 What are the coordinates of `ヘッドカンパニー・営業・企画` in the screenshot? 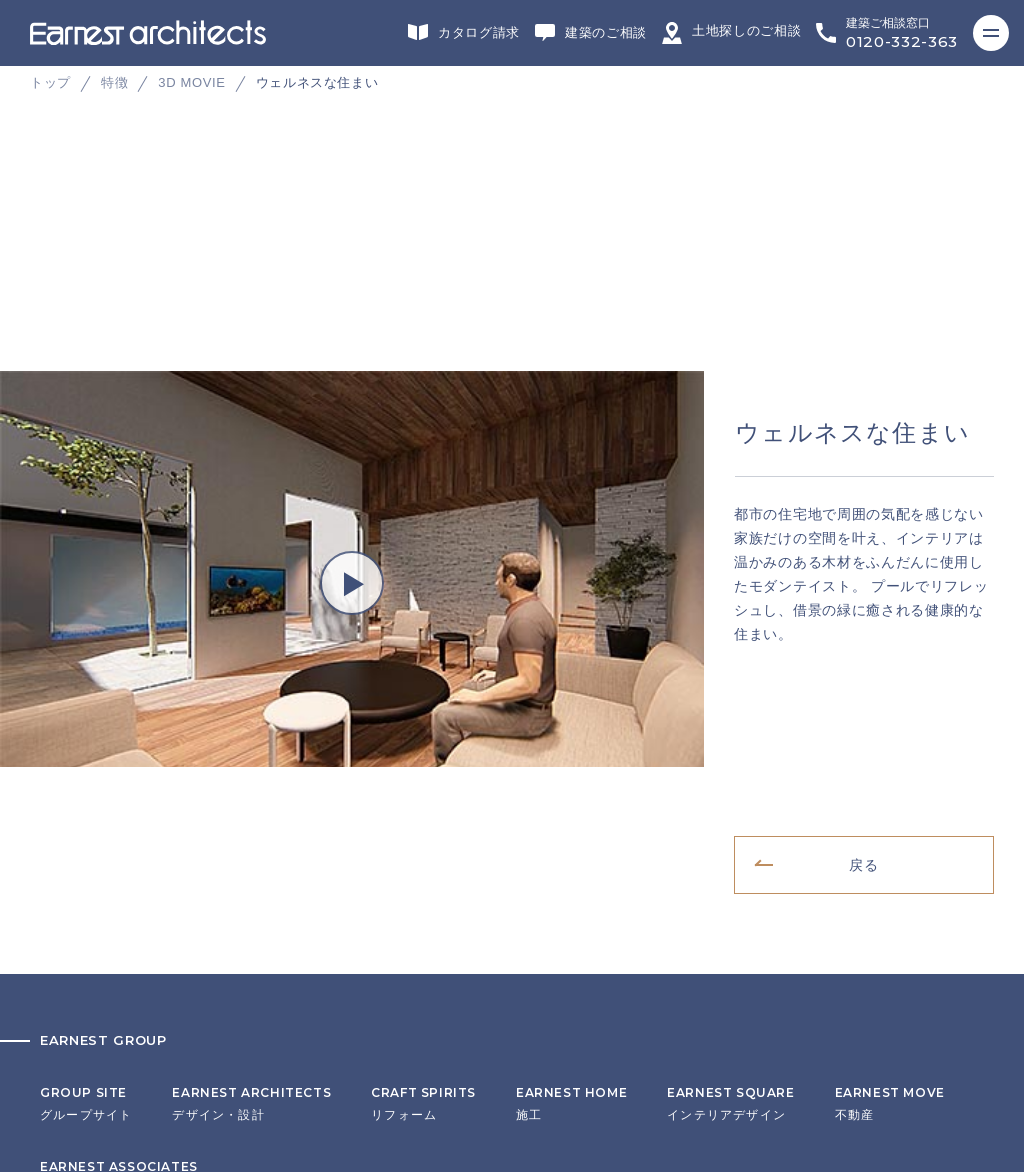 It's located at (132, 779).